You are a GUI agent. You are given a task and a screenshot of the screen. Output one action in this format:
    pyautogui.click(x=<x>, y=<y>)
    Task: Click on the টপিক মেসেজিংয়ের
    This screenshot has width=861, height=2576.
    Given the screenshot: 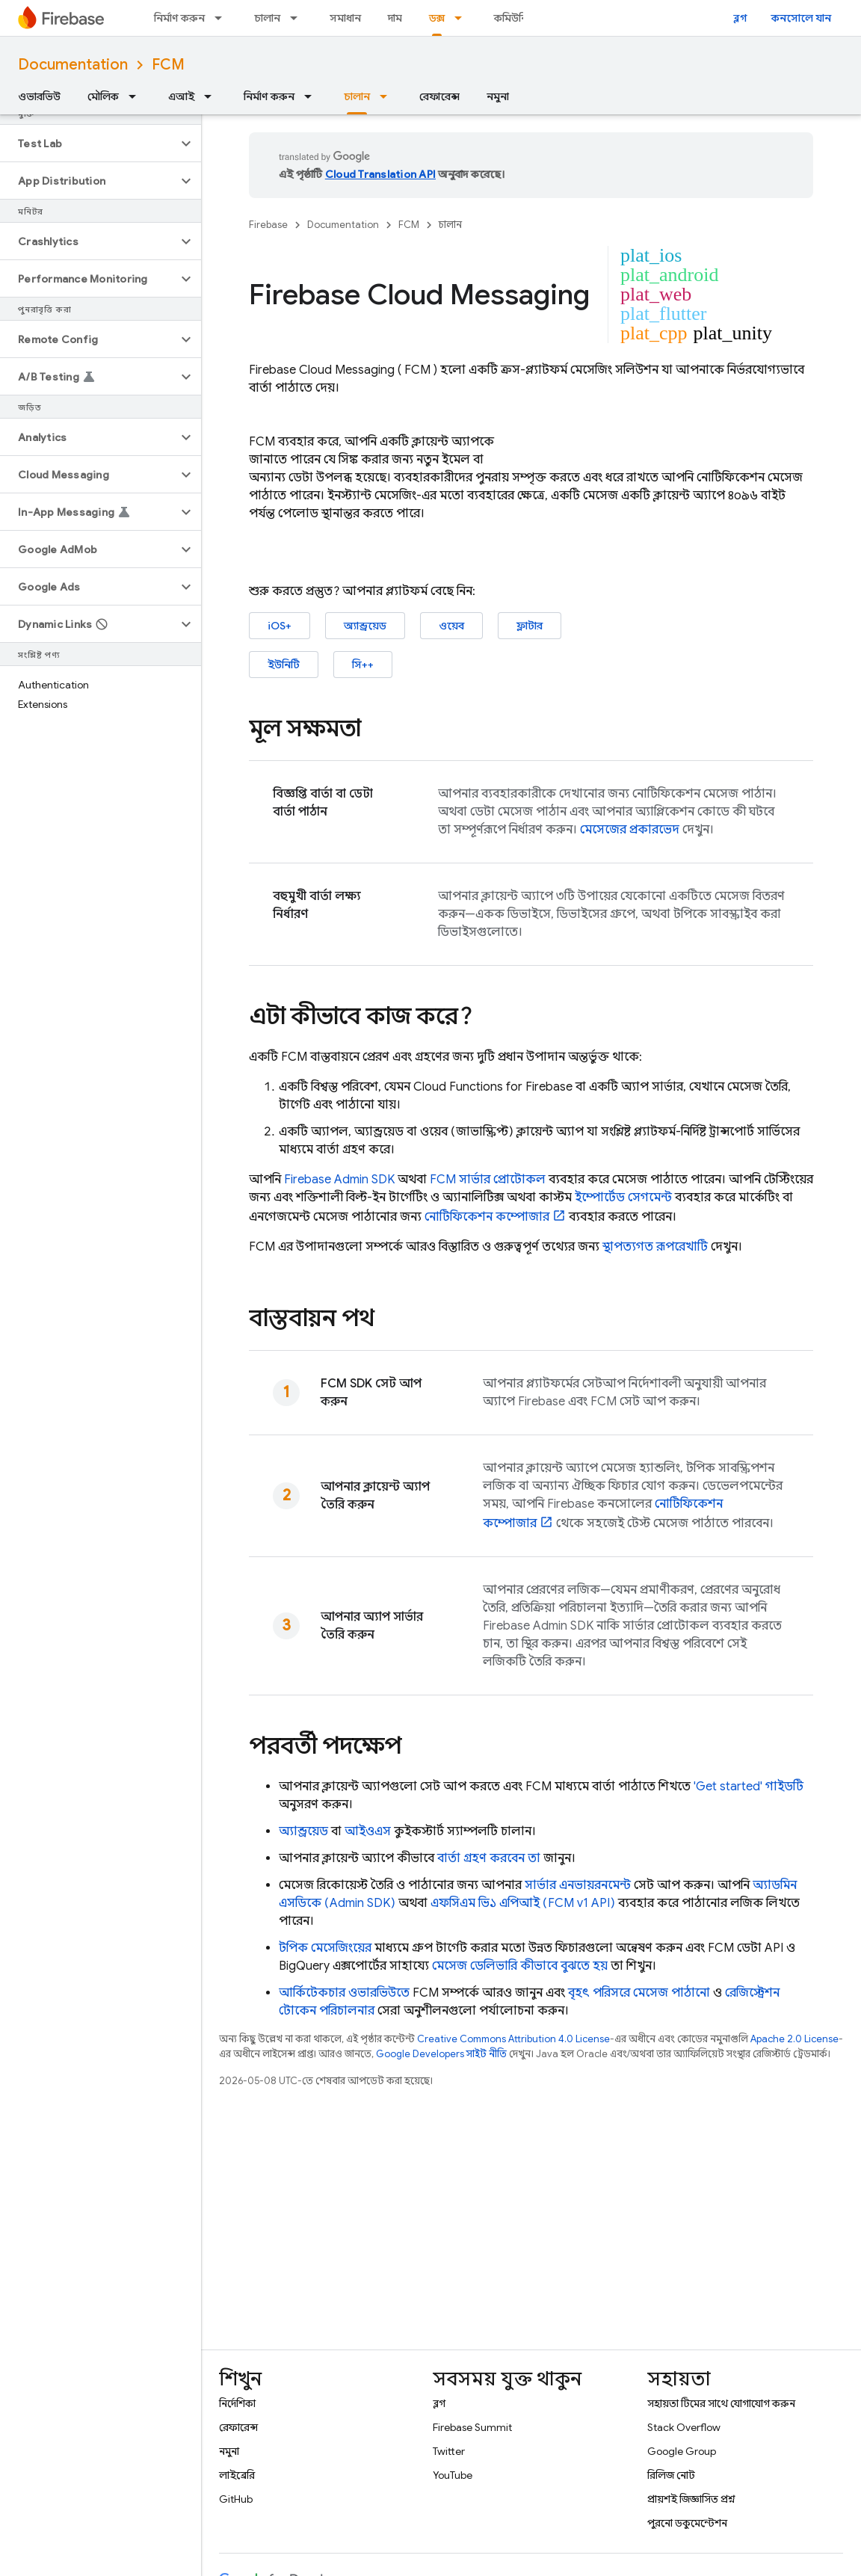 What is the action you would take?
    pyautogui.click(x=325, y=1948)
    